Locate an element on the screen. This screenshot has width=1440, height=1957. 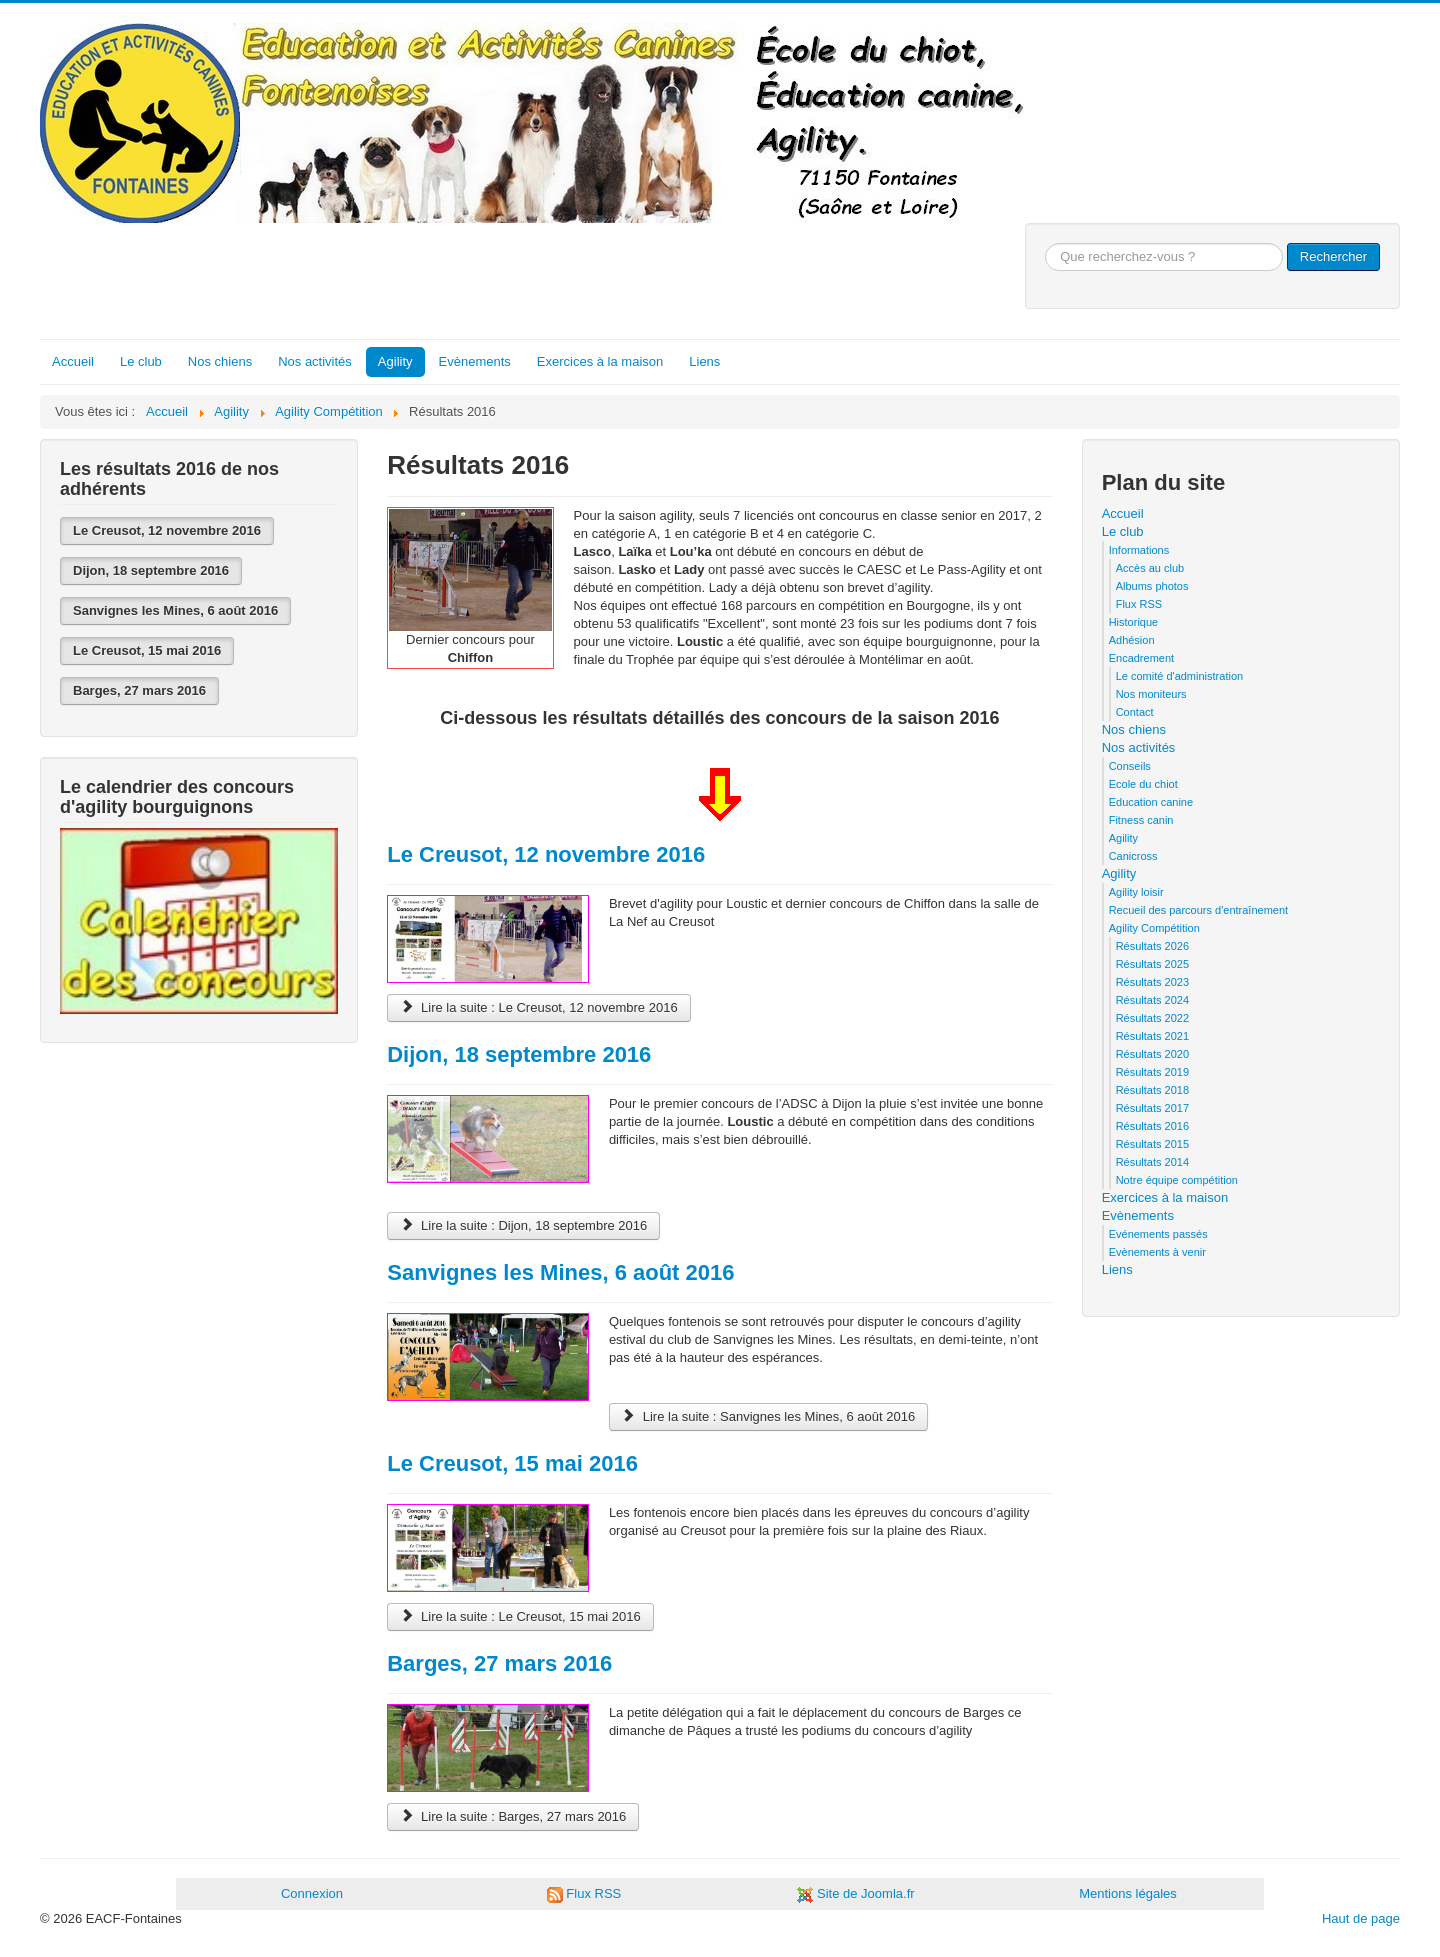
Site de Joomla.fr is located at coordinates (866, 1893).